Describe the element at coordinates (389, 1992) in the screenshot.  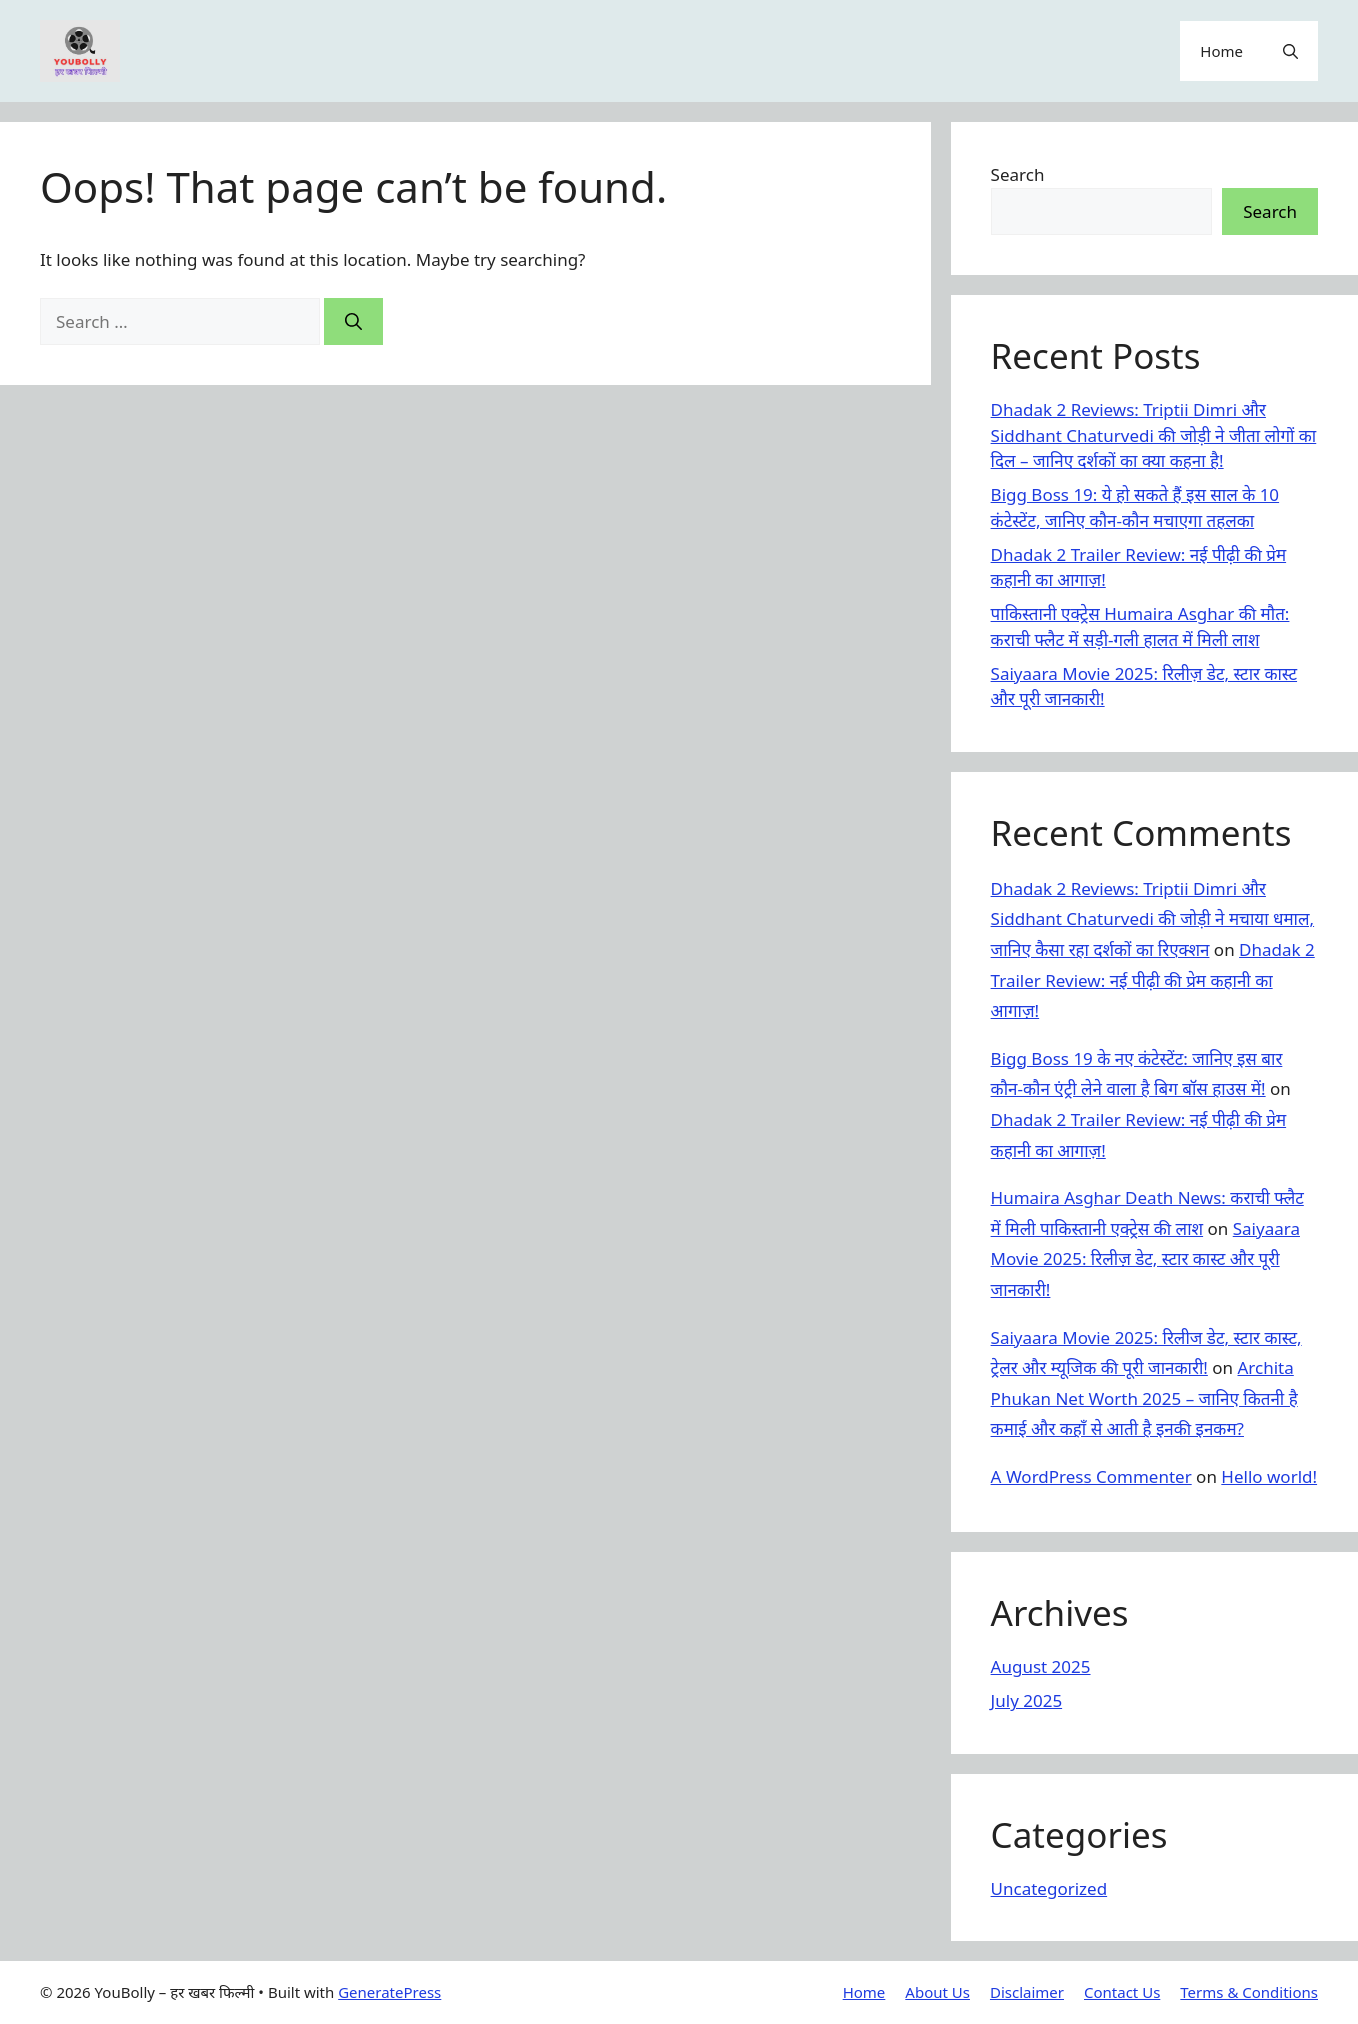
I see `GeneratePress` at that location.